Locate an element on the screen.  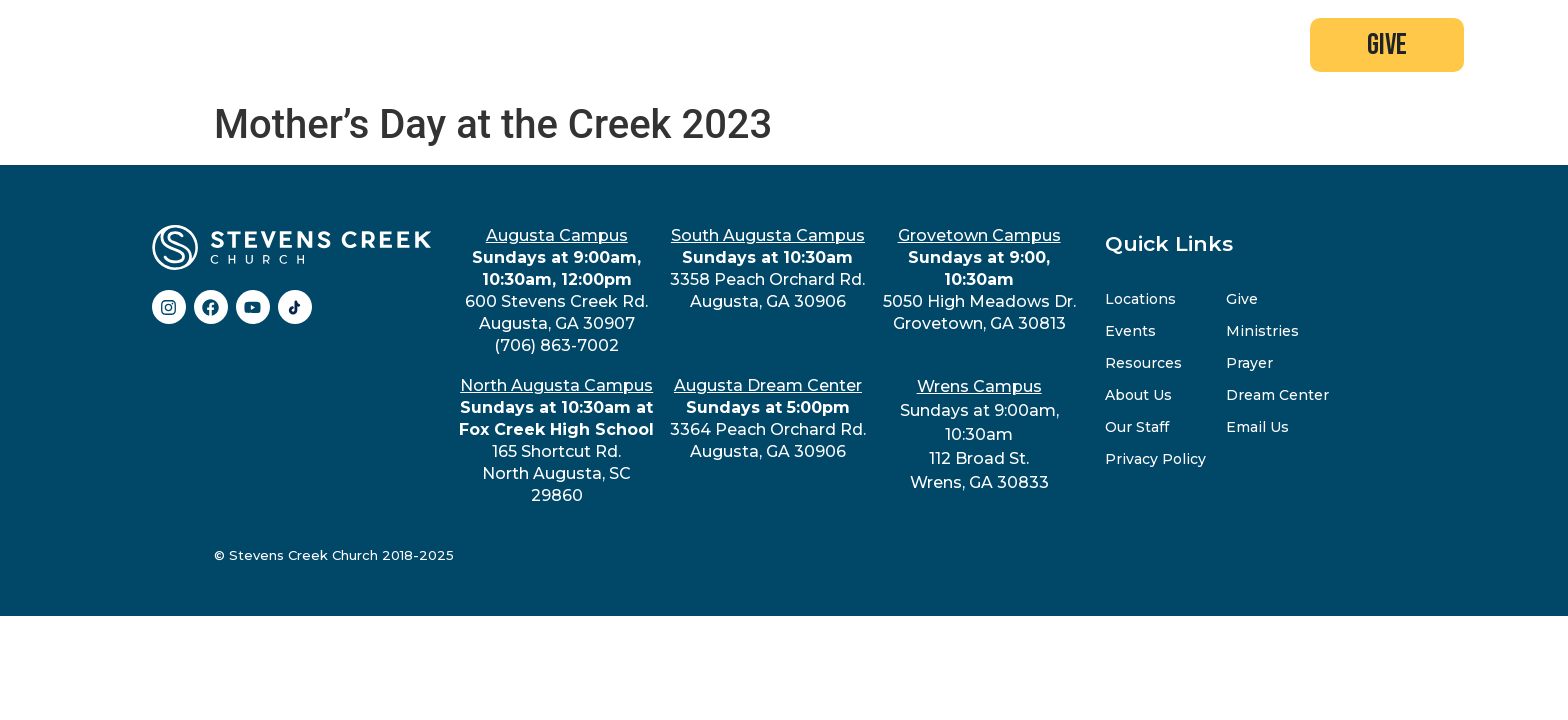
Resources is located at coordinates (1143, 363).